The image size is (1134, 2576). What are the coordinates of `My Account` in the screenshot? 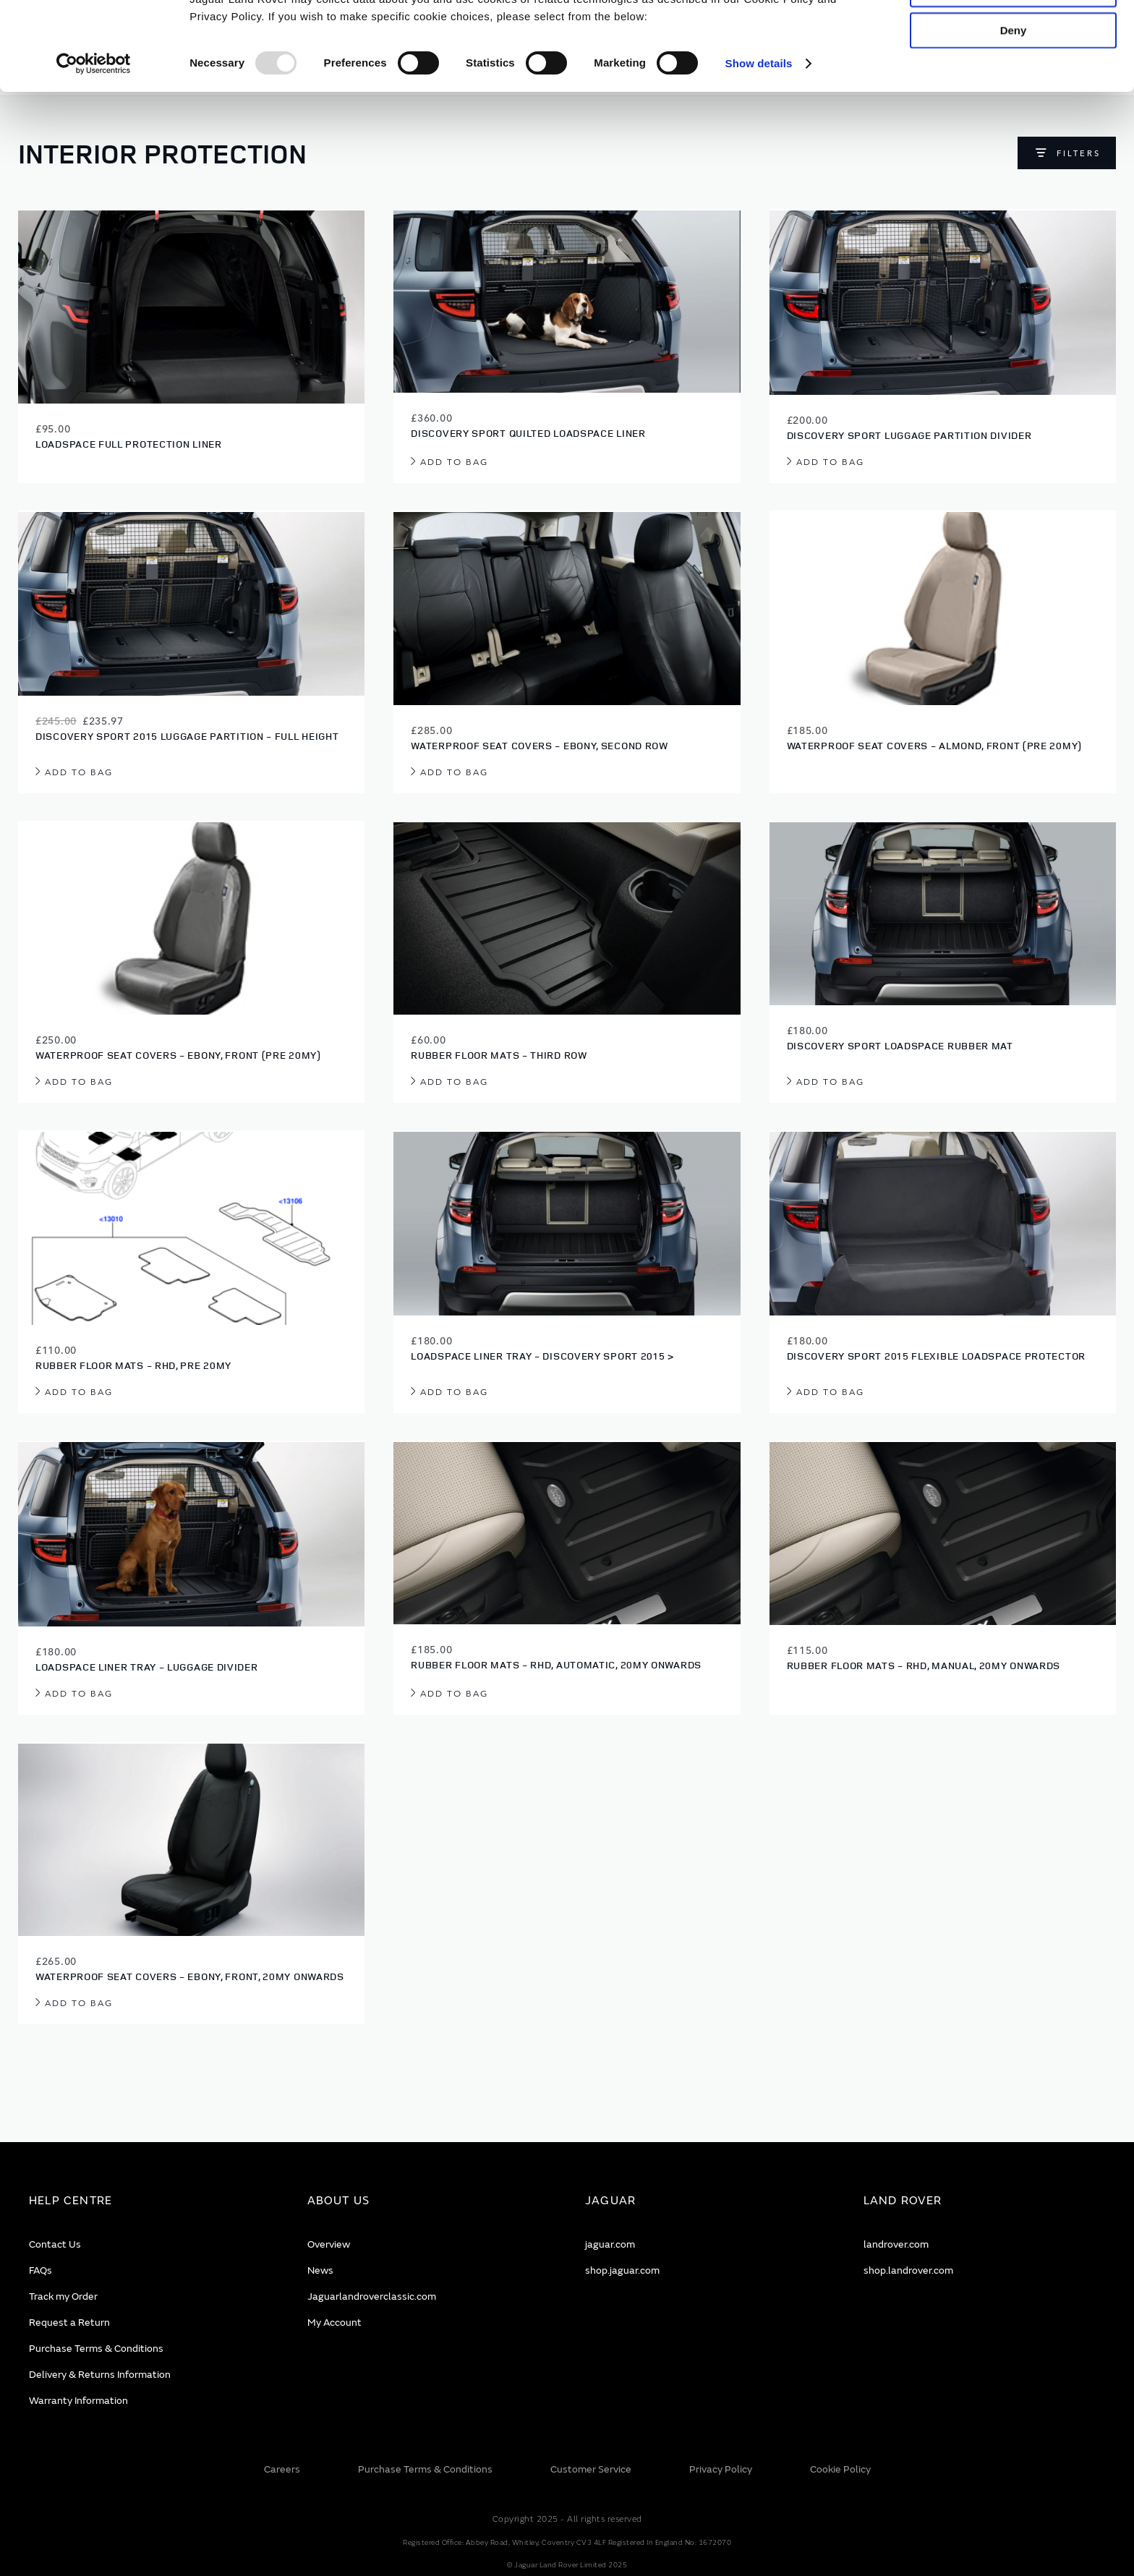 It's located at (334, 2322).